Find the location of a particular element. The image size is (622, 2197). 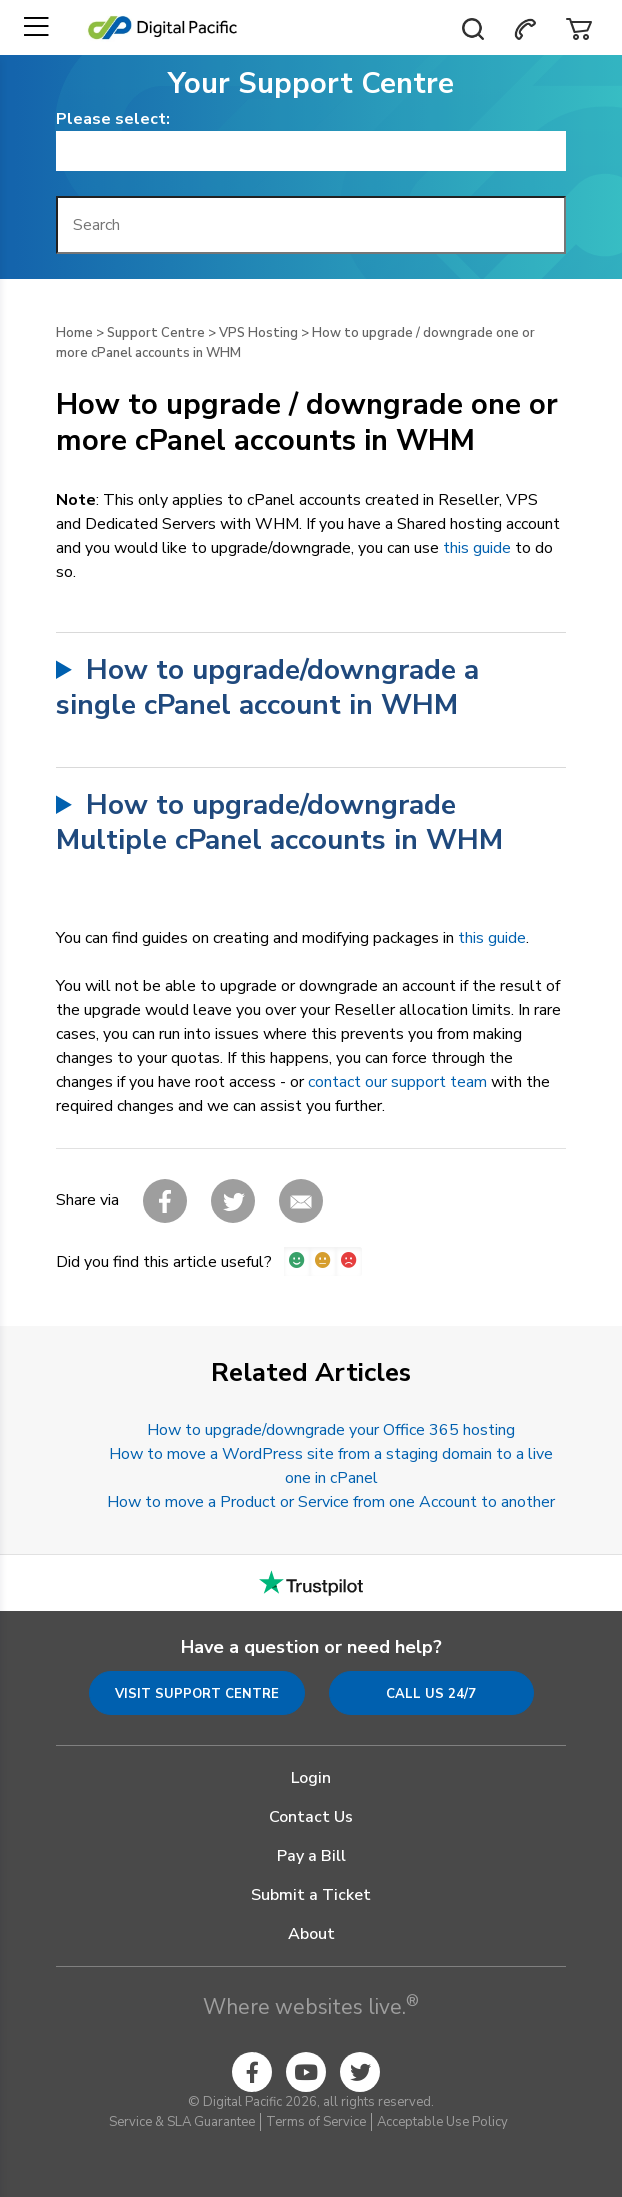

Submit a Ticket is located at coordinates (311, 1895).